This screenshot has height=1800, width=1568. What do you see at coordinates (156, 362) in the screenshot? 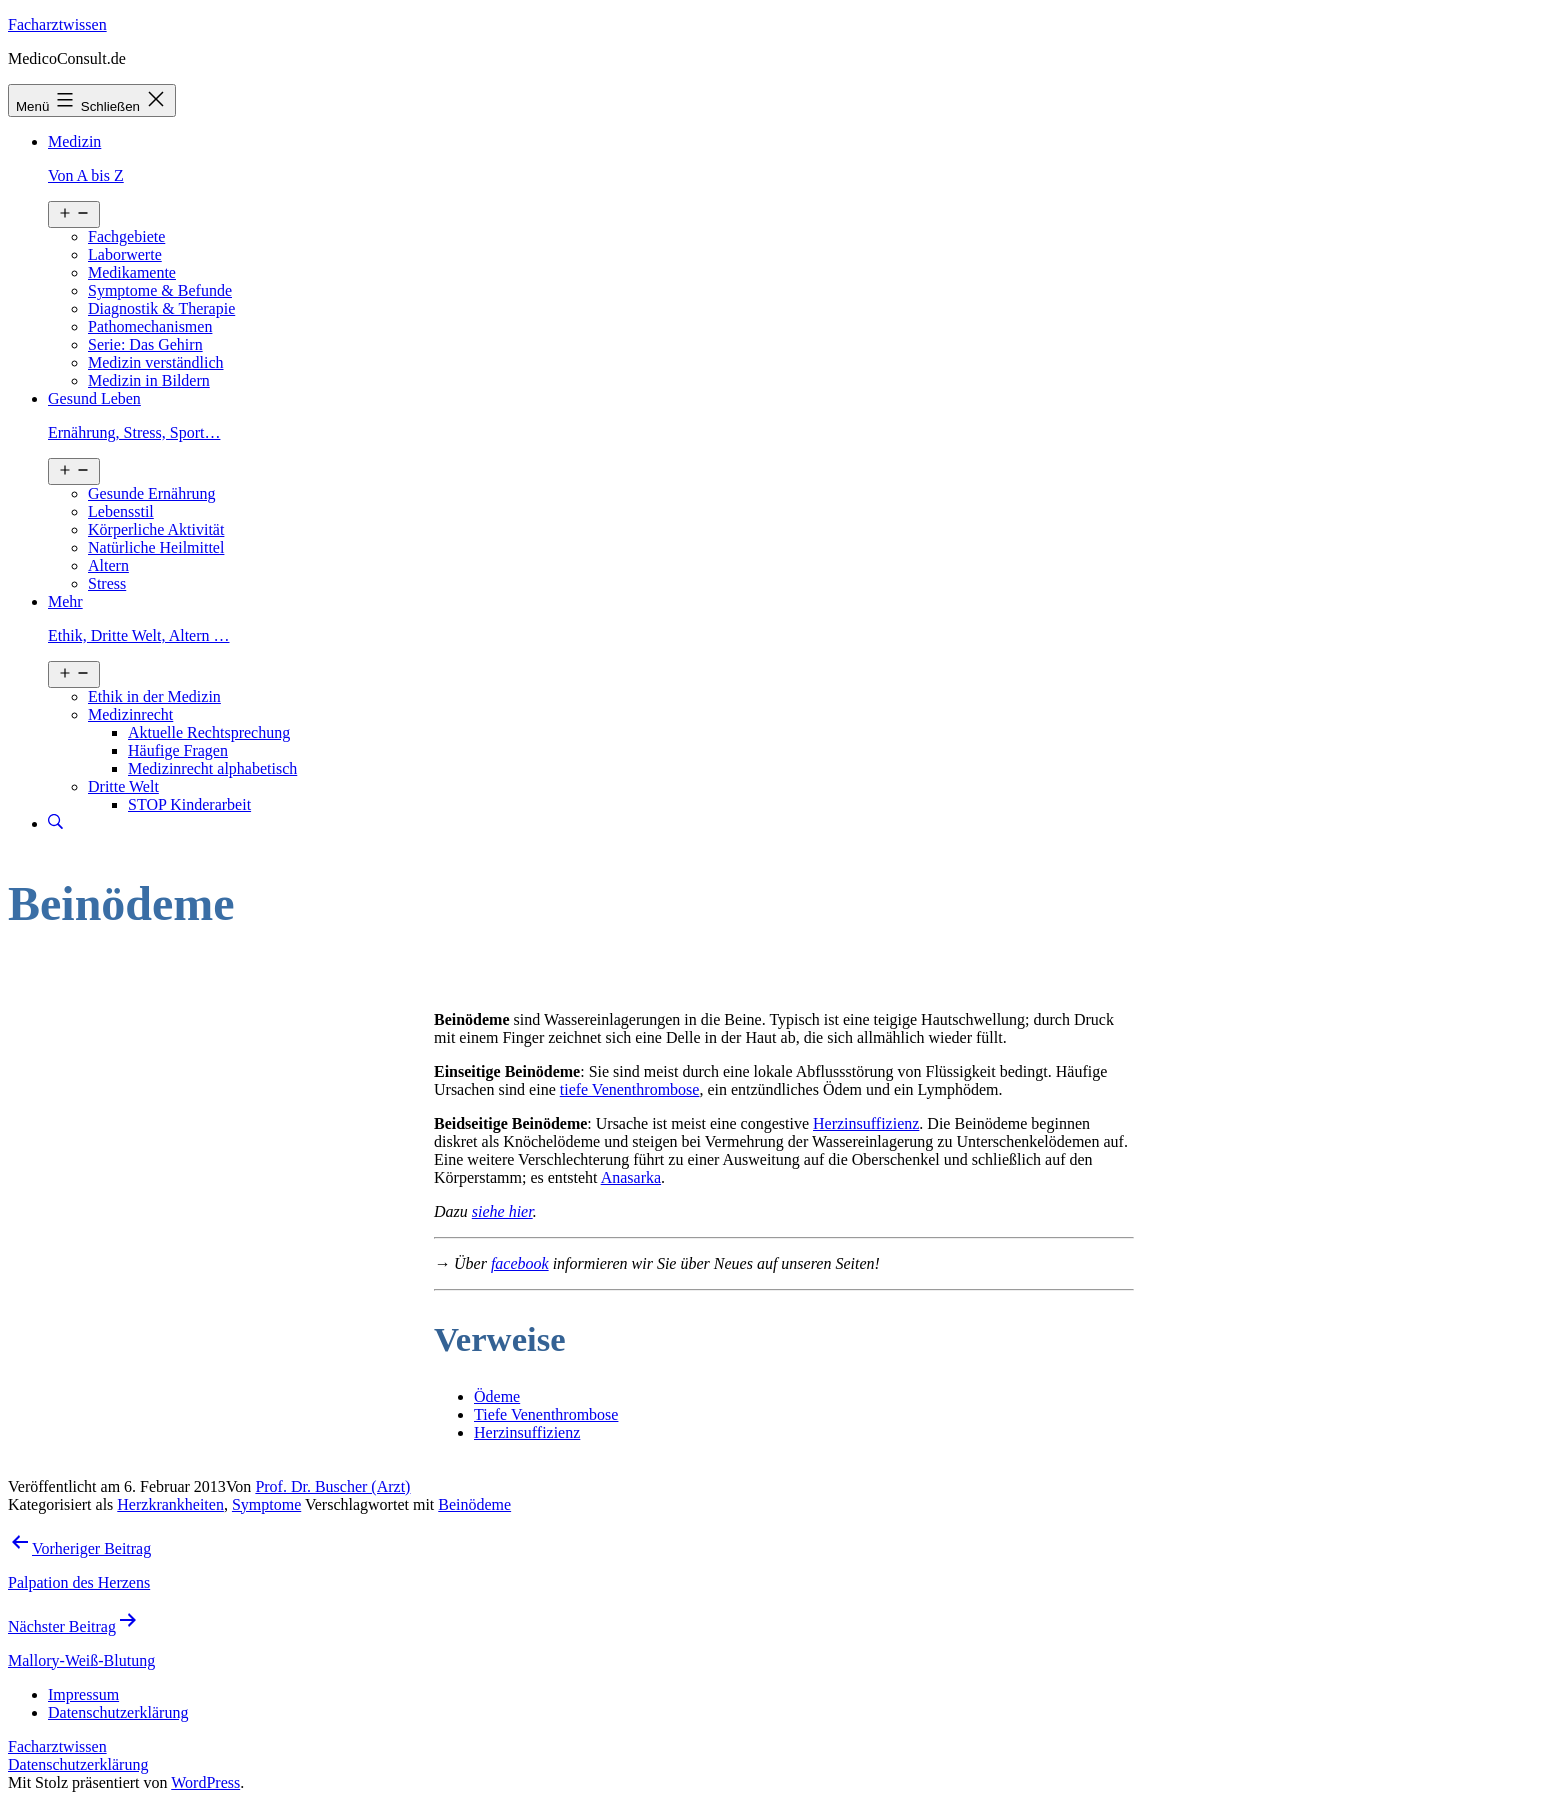
I see `Medizin verständlich` at bounding box center [156, 362].